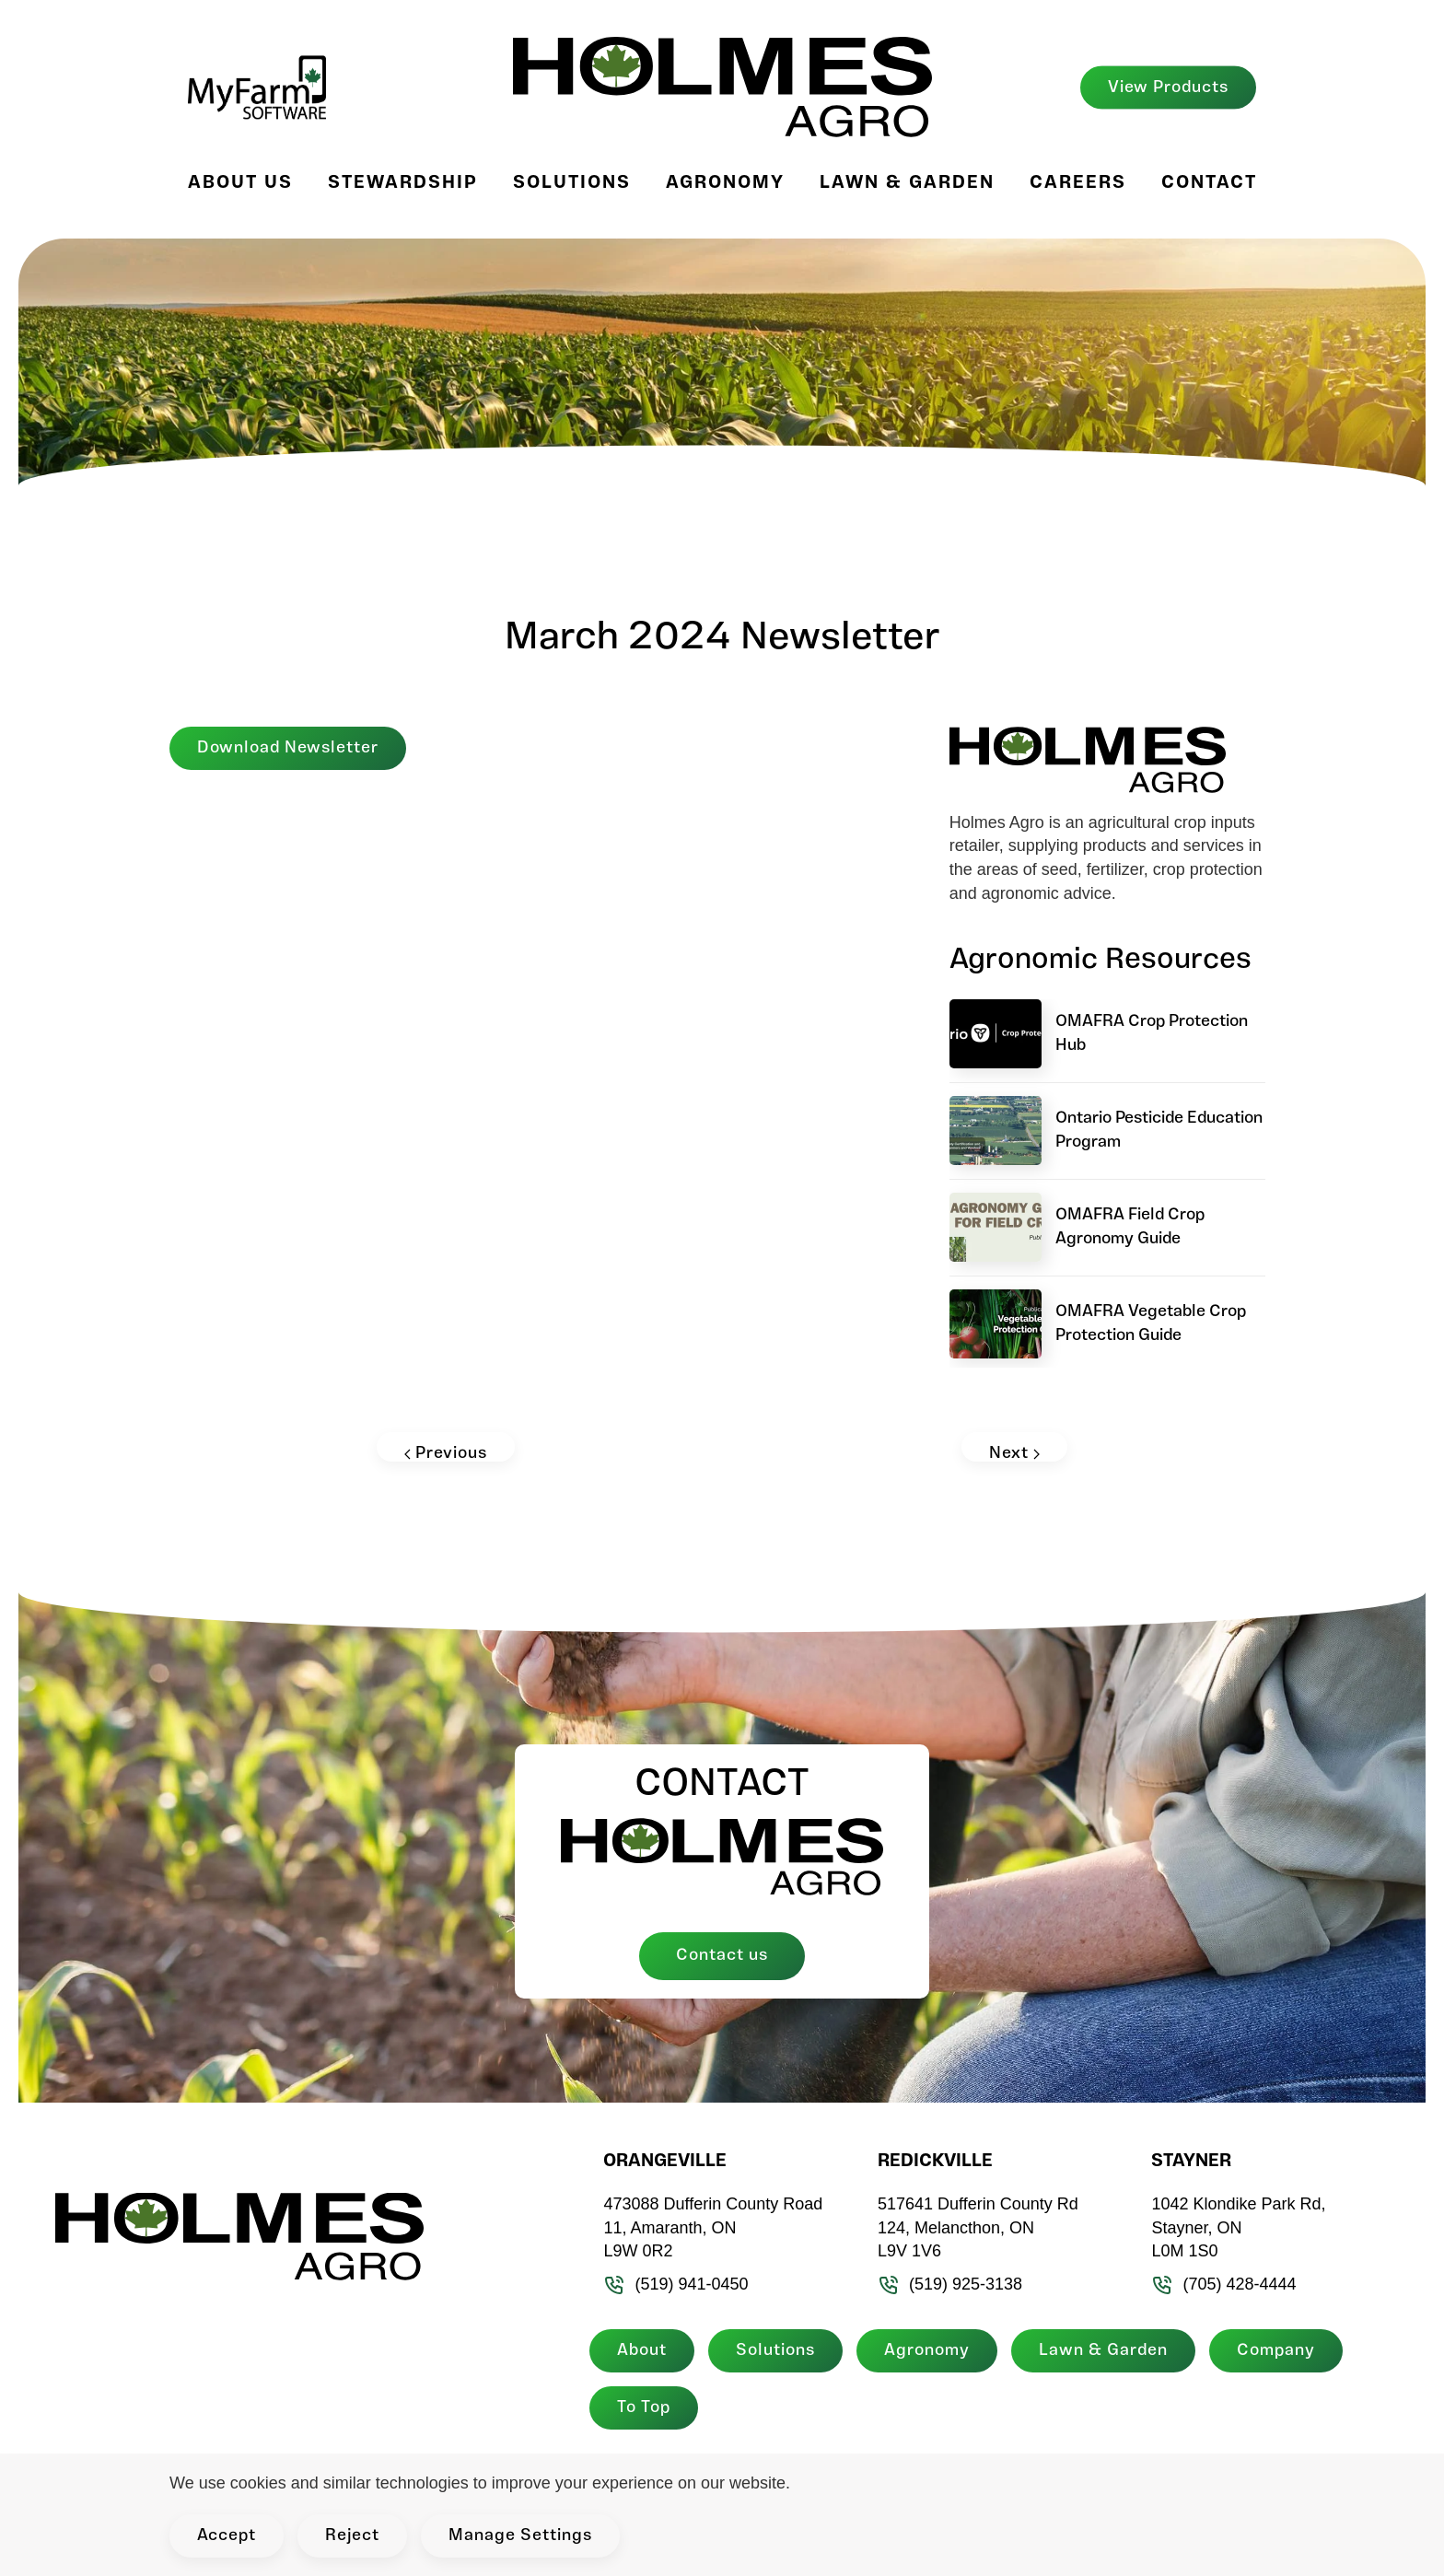 Image resolution: width=1444 pixels, height=2576 pixels. I want to click on Contact, so click(1209, 183).